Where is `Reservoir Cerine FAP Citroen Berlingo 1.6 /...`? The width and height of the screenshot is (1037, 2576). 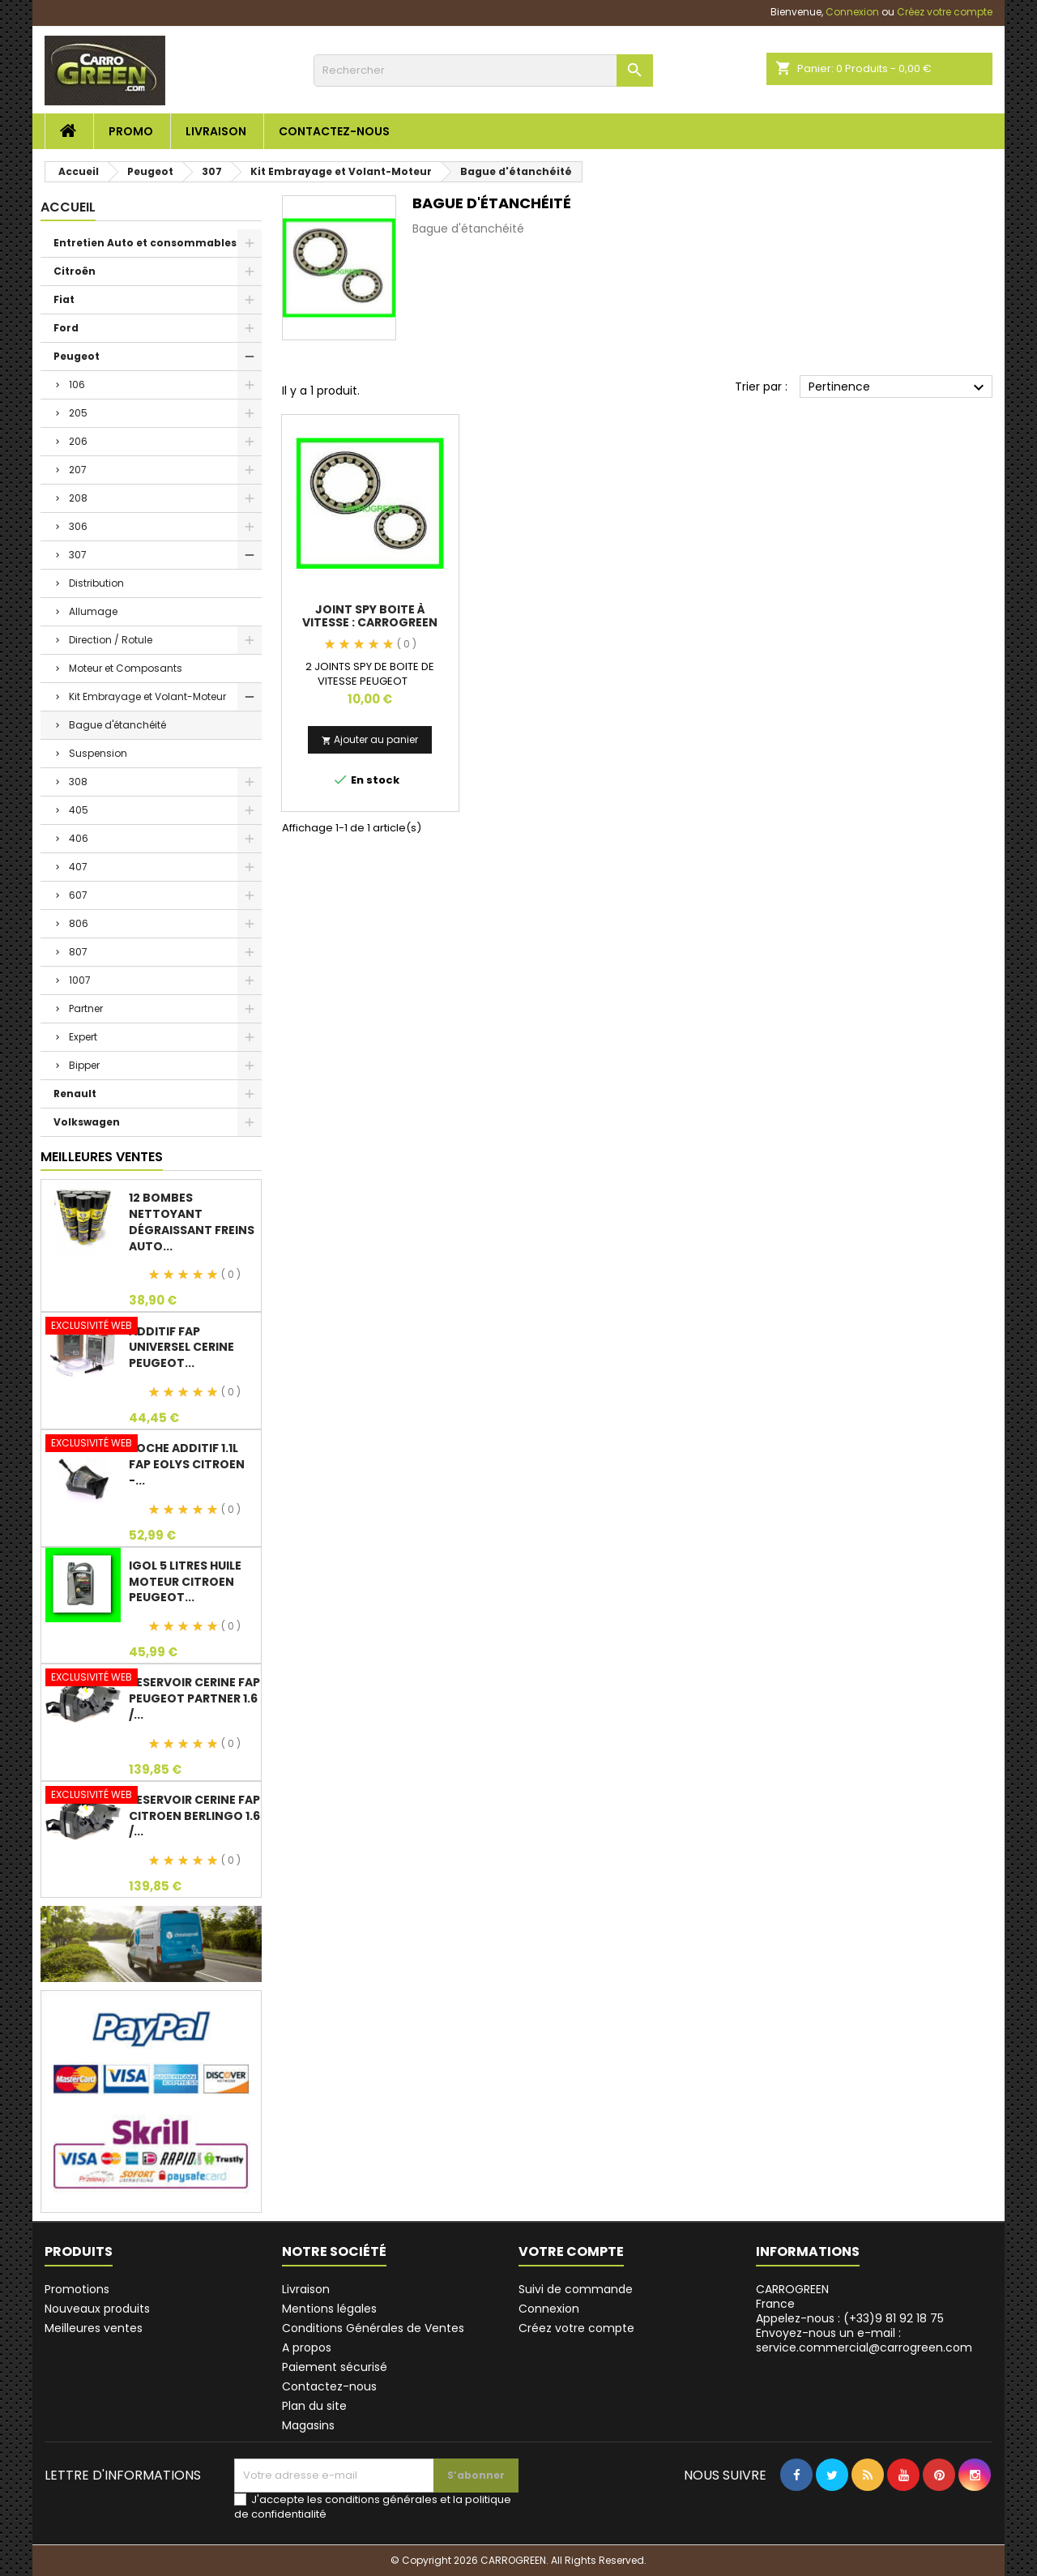 Reservoir Cerine FAP Citroen Berlingo 1.6 /... is located at coordinates (194, 1816).